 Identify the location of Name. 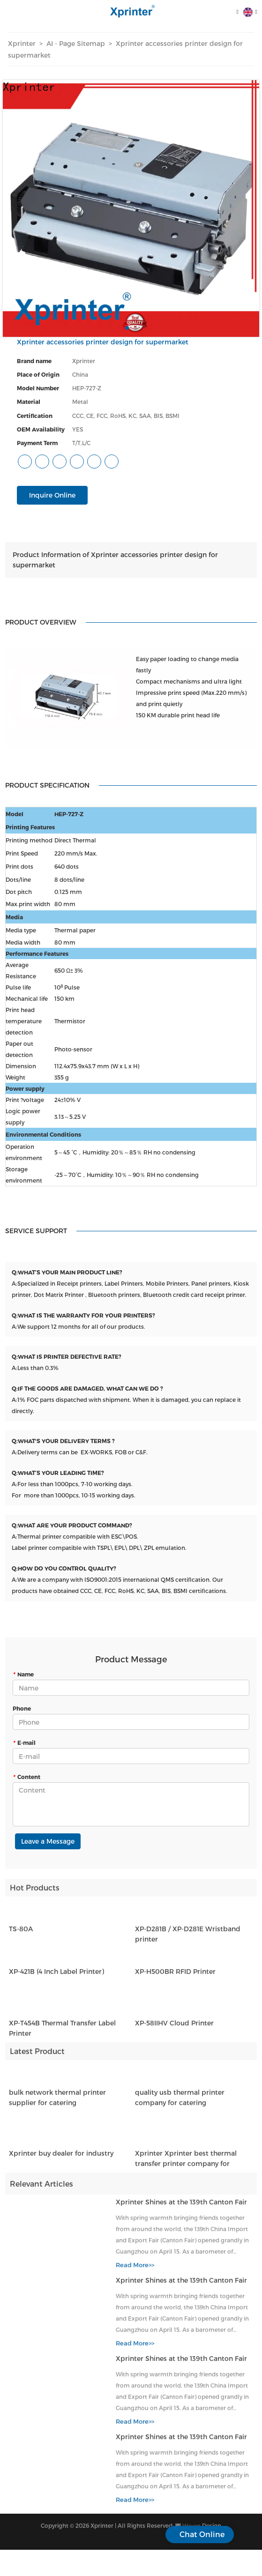
(23, 1674).